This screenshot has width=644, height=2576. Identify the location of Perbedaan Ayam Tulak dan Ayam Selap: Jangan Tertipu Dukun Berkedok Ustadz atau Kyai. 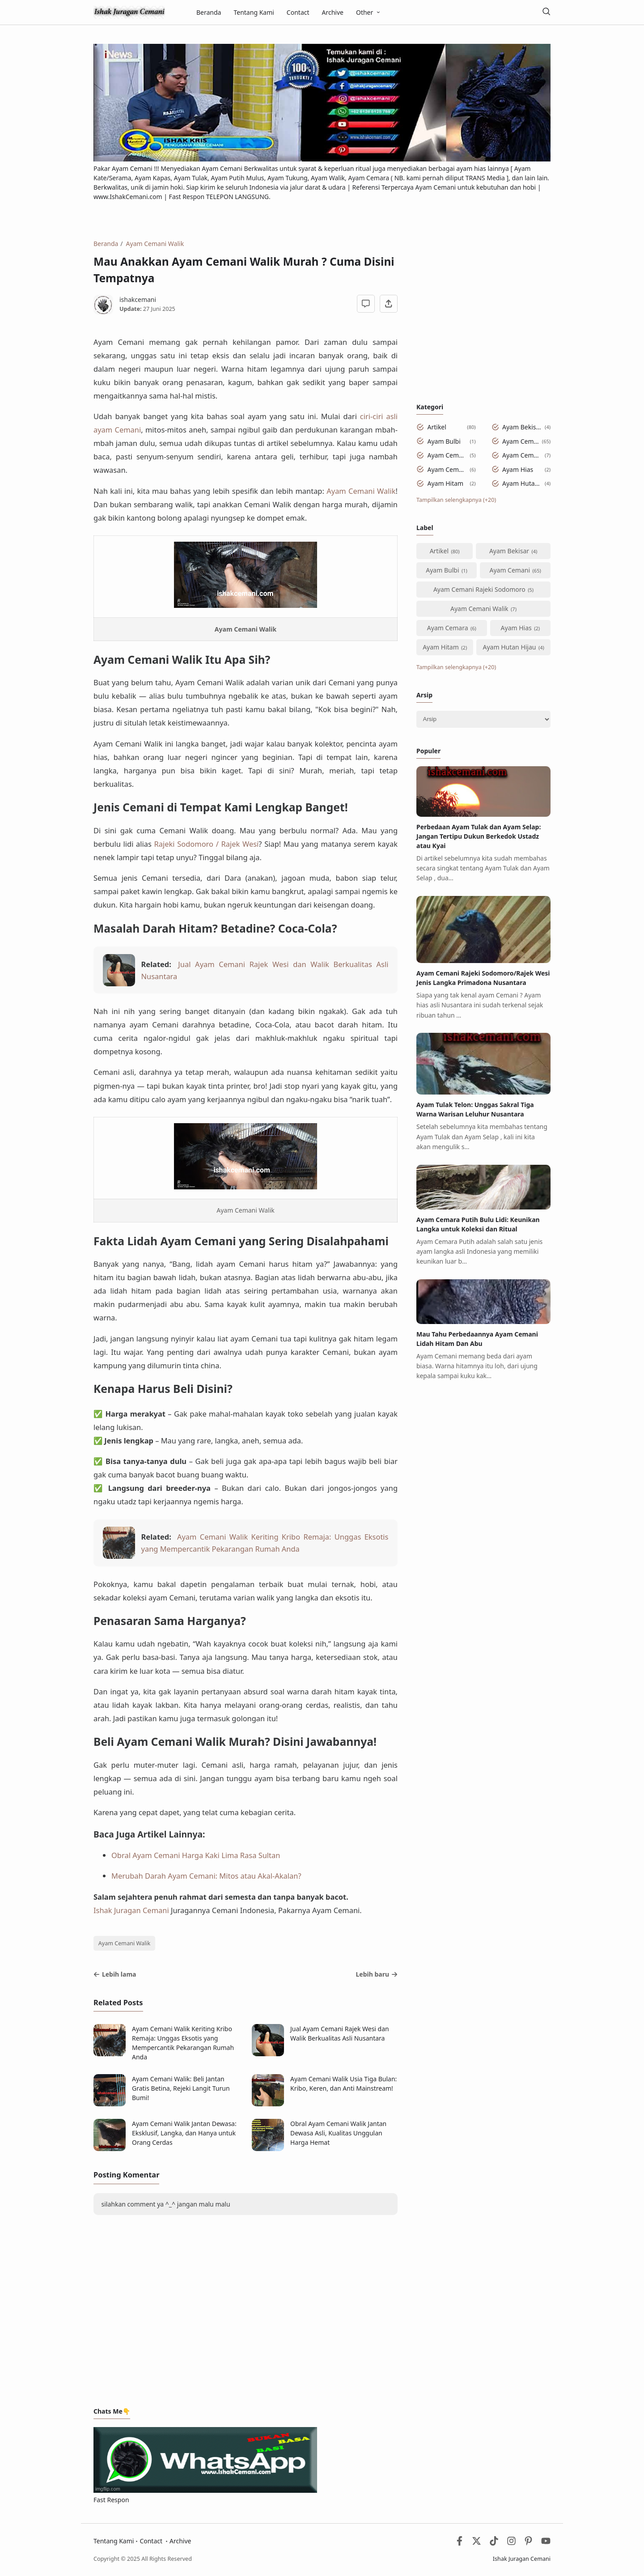
(478, 836).